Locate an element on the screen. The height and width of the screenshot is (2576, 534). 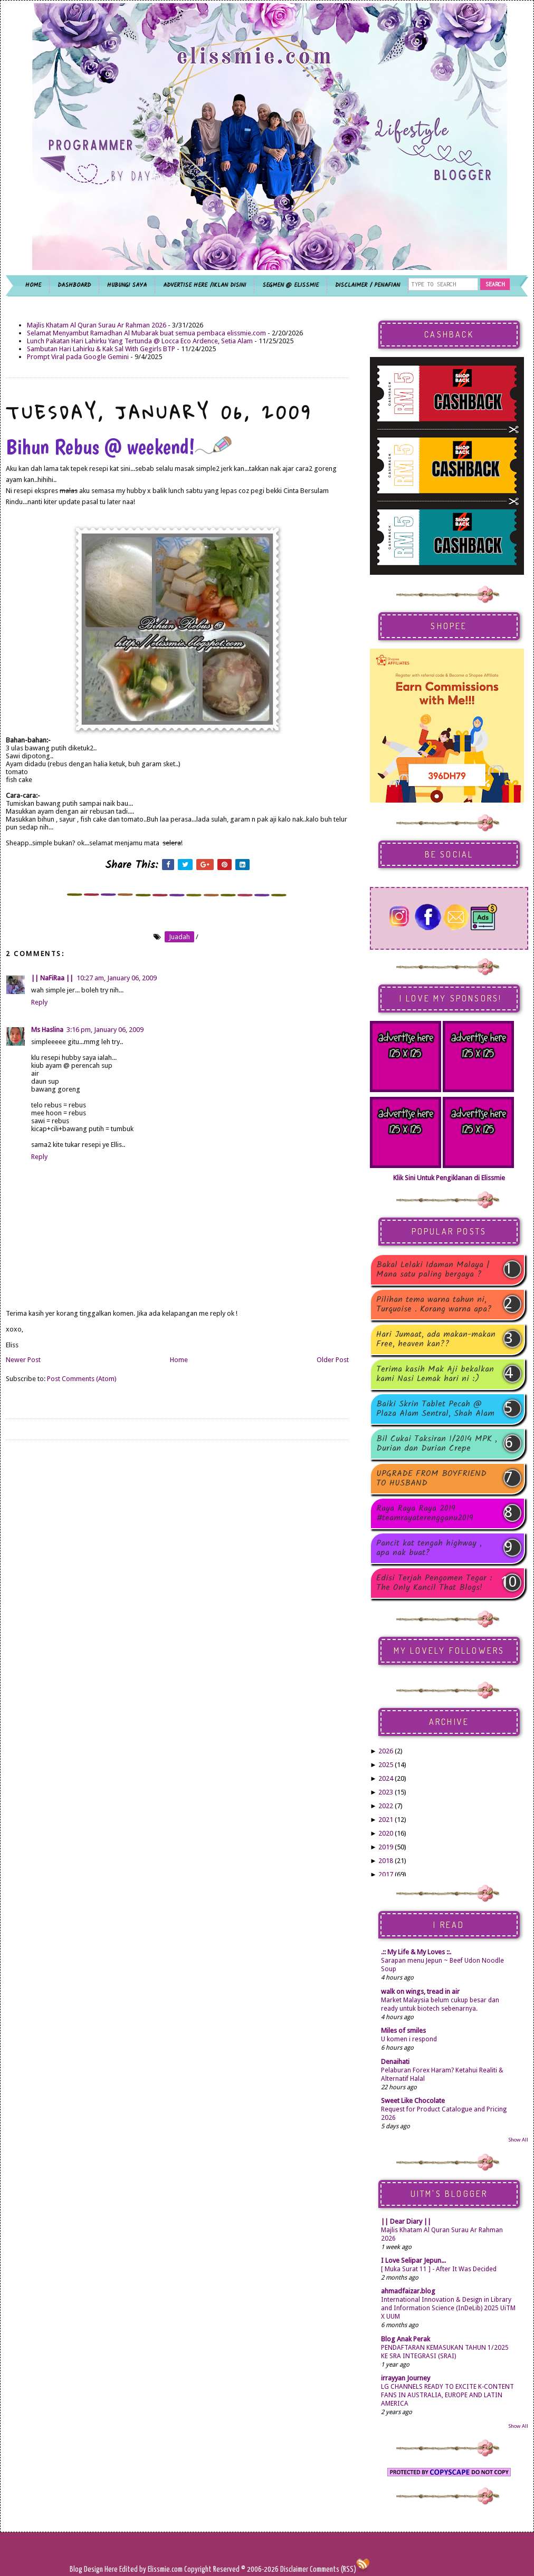
2026 is located at coordinates (385, 1751).